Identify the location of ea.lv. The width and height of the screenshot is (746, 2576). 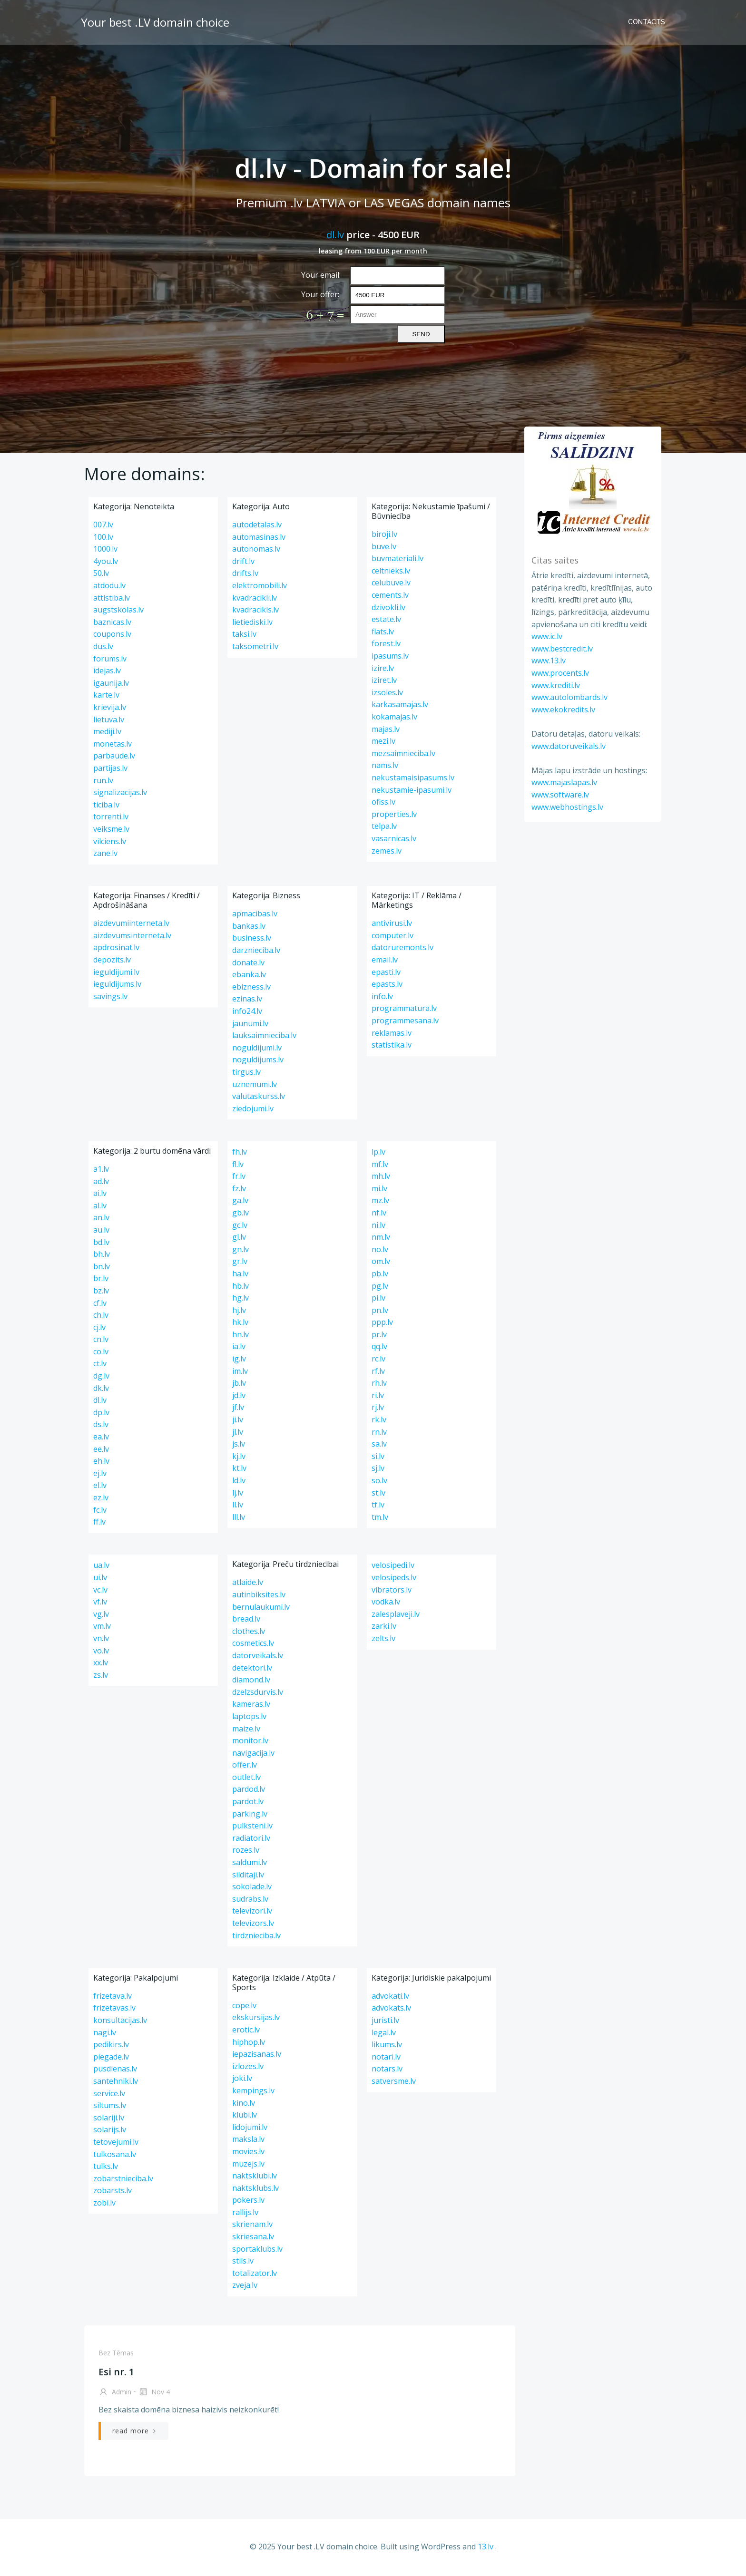
(101, 1438).